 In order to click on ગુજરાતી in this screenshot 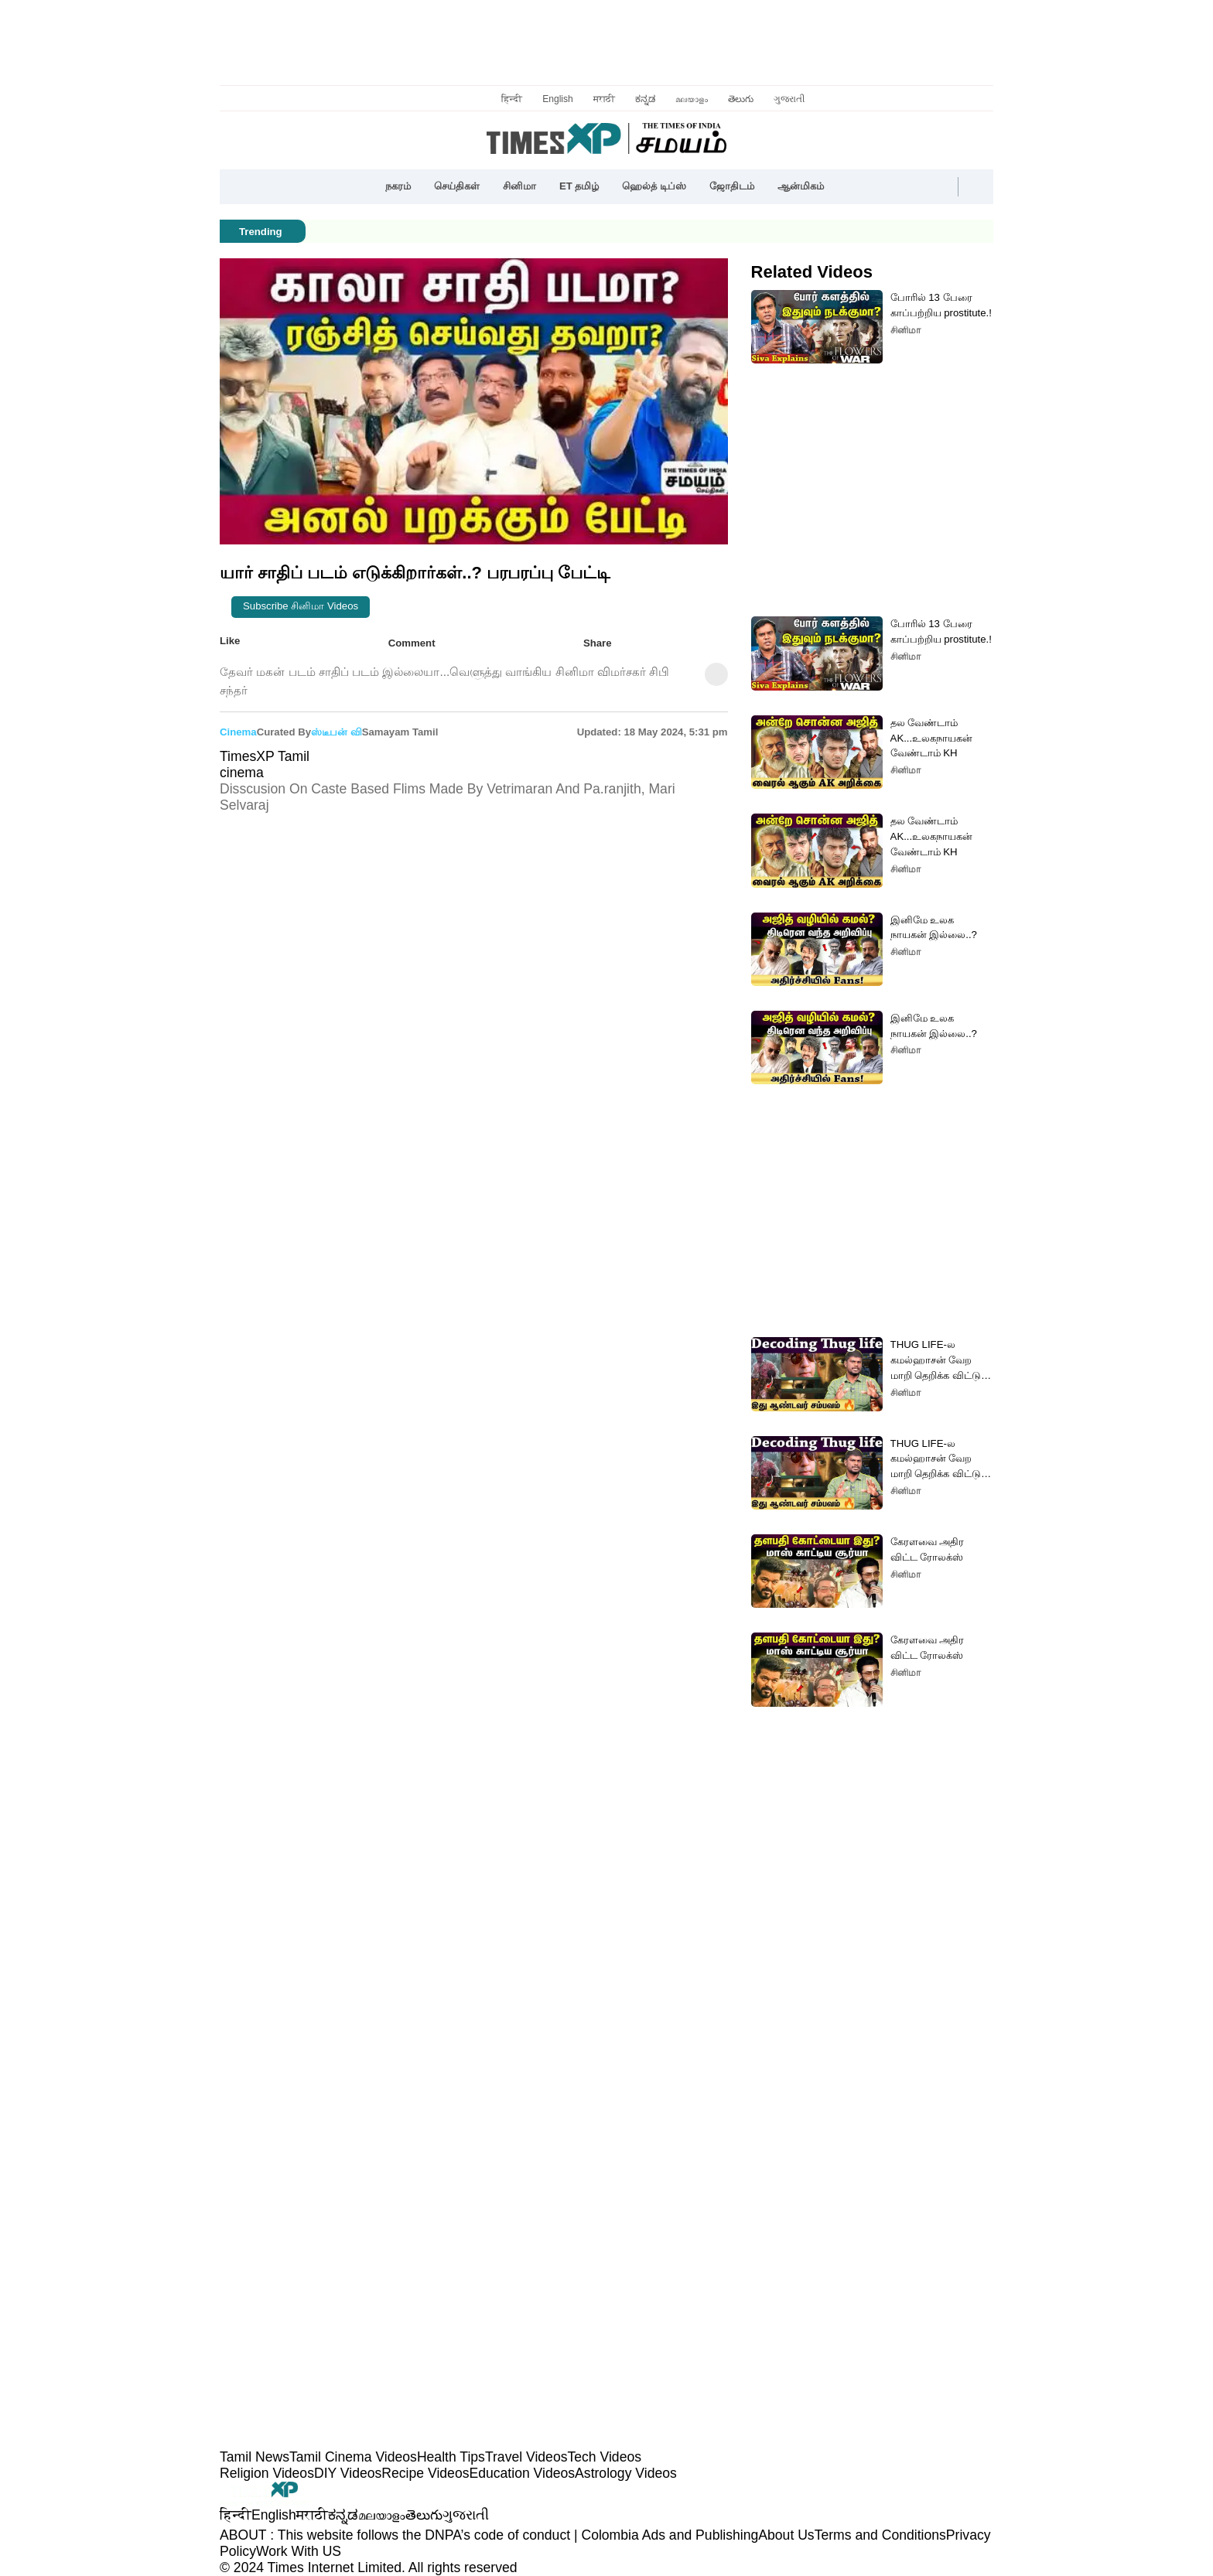, I will do `click(789, 99)`.